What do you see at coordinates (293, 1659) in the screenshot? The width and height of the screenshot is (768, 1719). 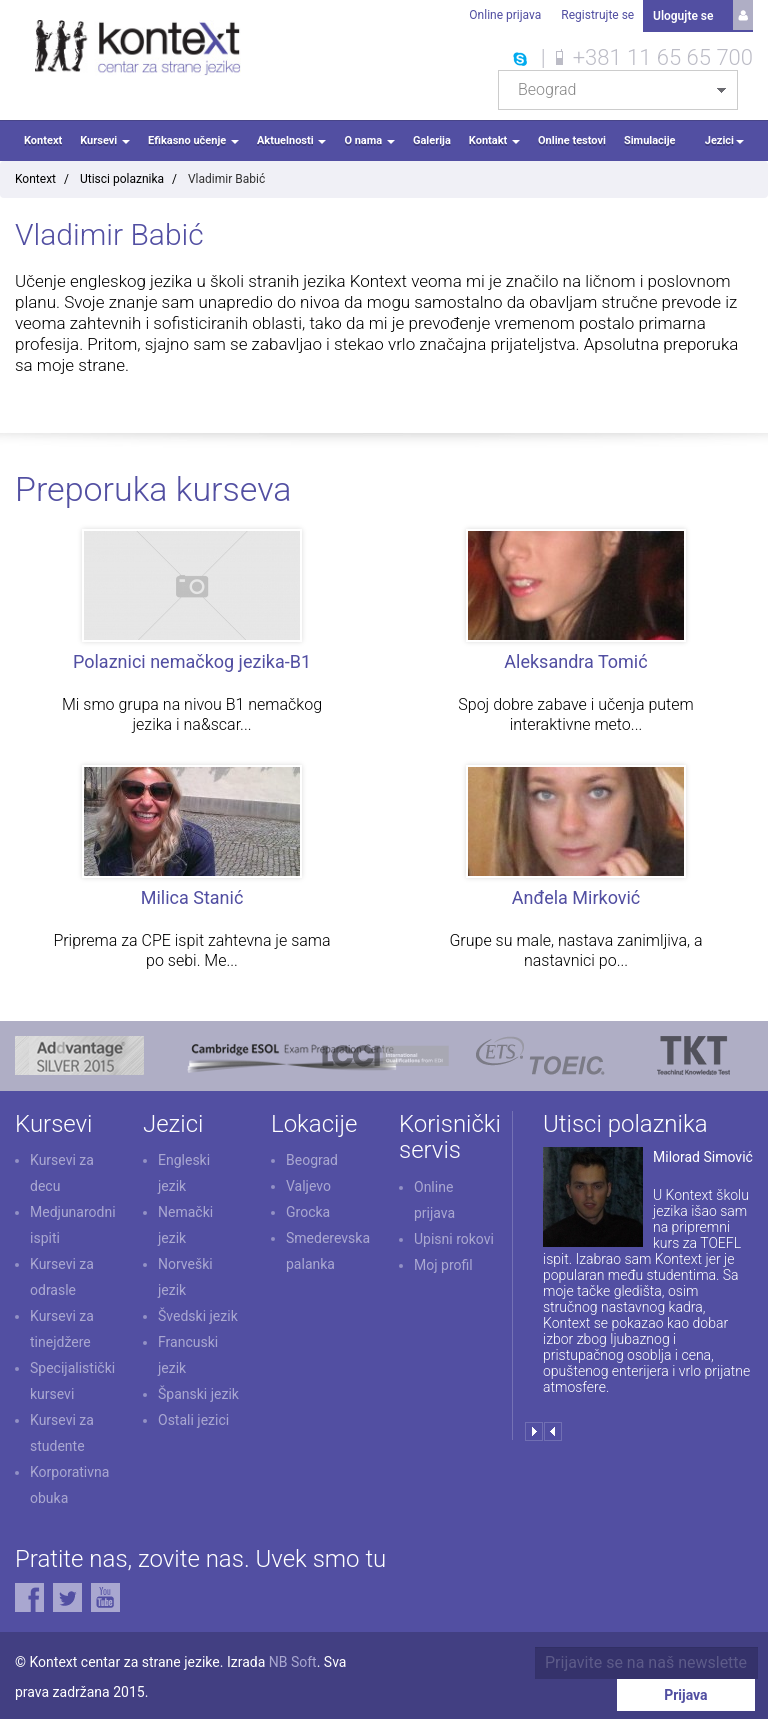 I see `NB Soft` at bounding box center [293, 1659].